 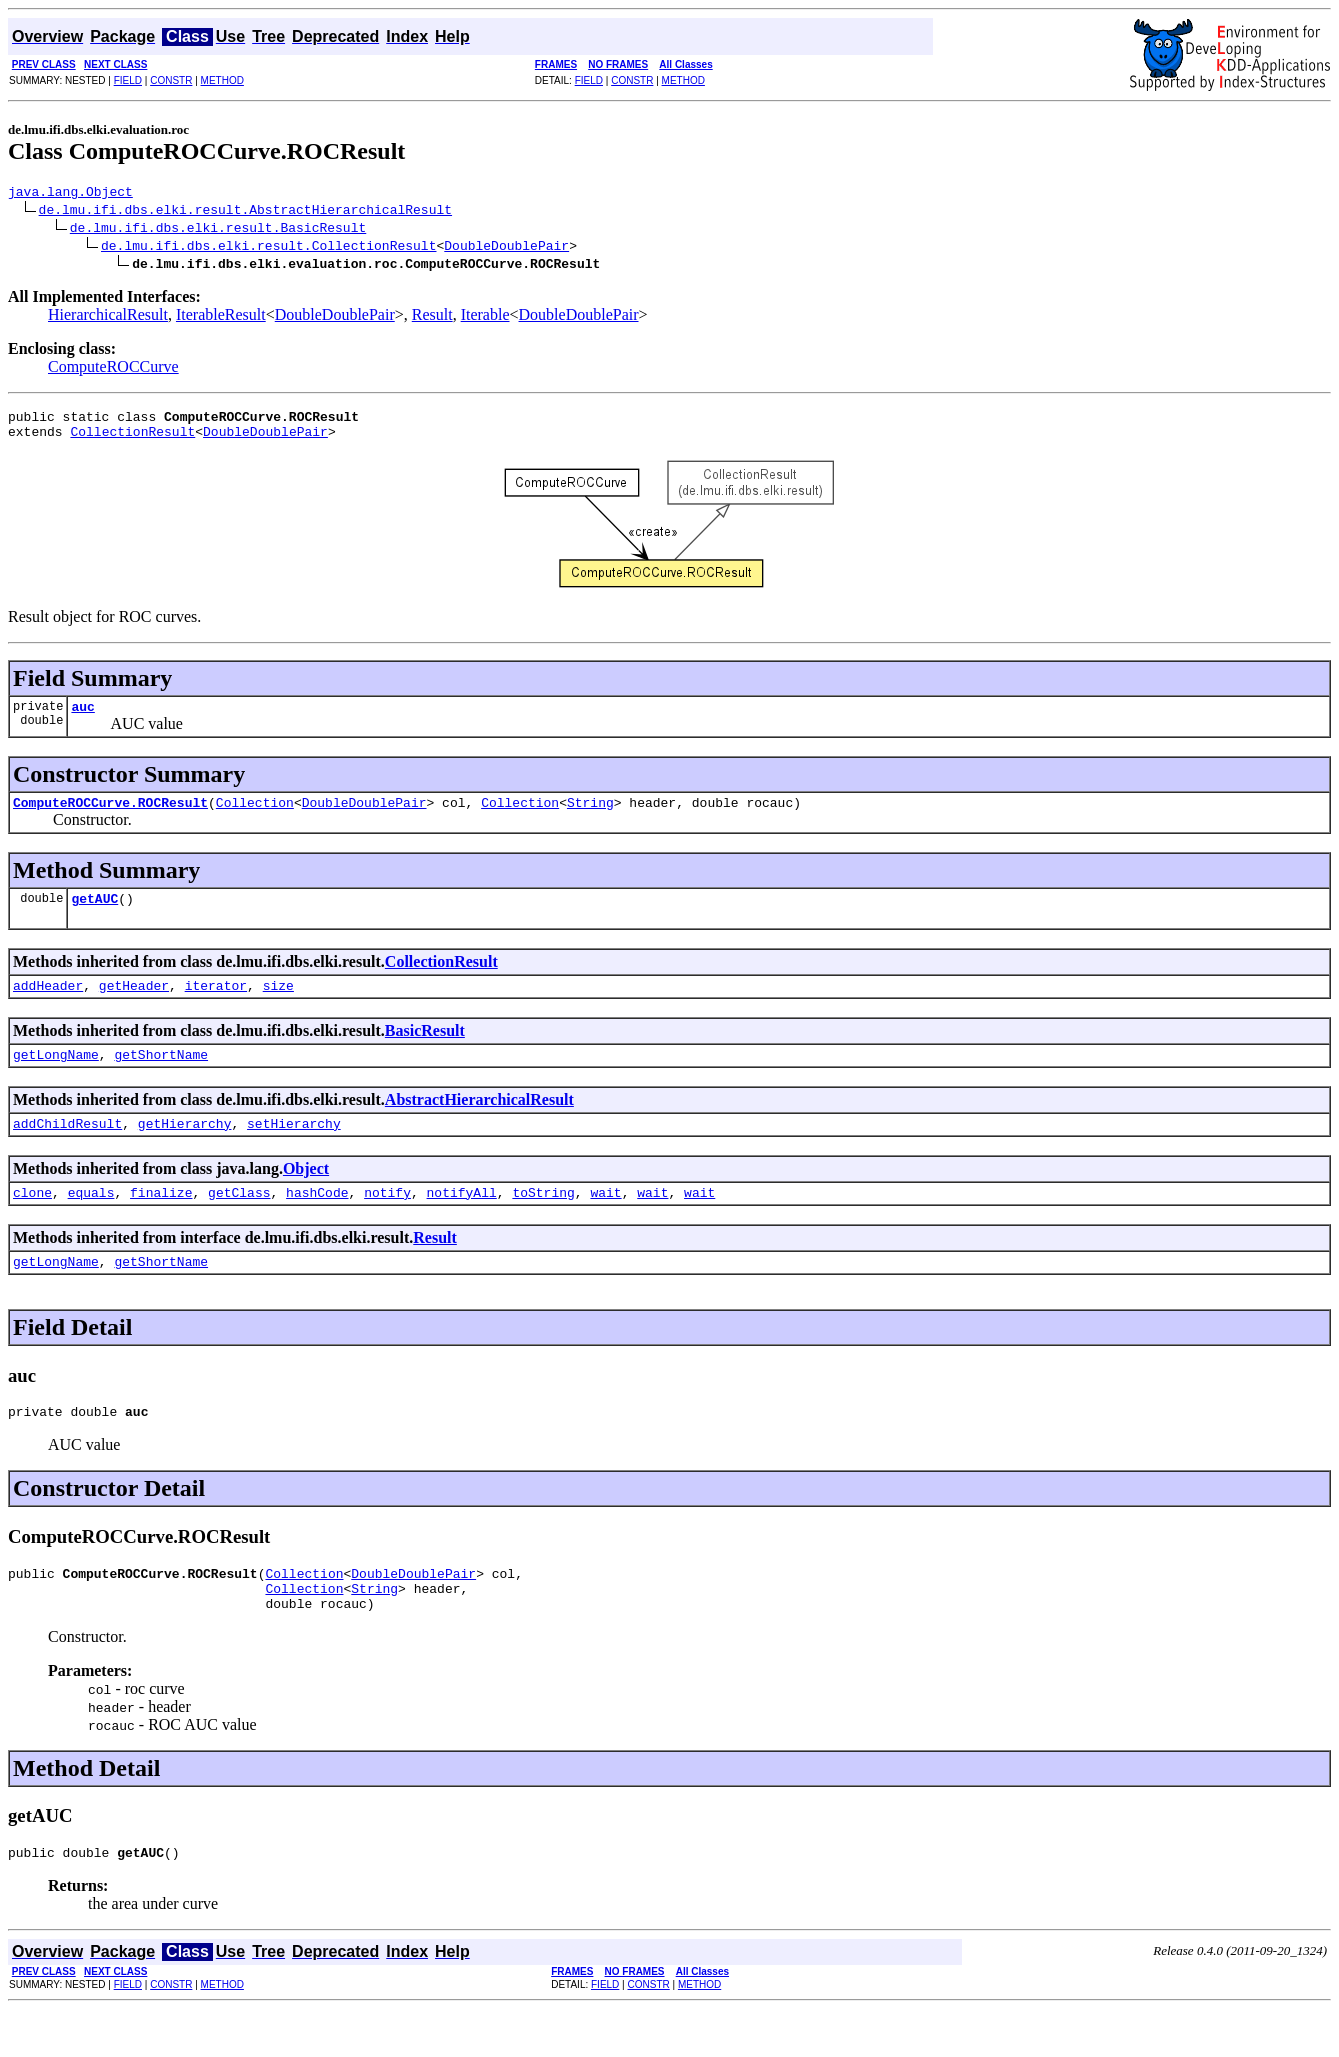 What do you see at coordinates (161, 1222) in the screenshot?
I see `finalize` at bounding box center [161, 1222].